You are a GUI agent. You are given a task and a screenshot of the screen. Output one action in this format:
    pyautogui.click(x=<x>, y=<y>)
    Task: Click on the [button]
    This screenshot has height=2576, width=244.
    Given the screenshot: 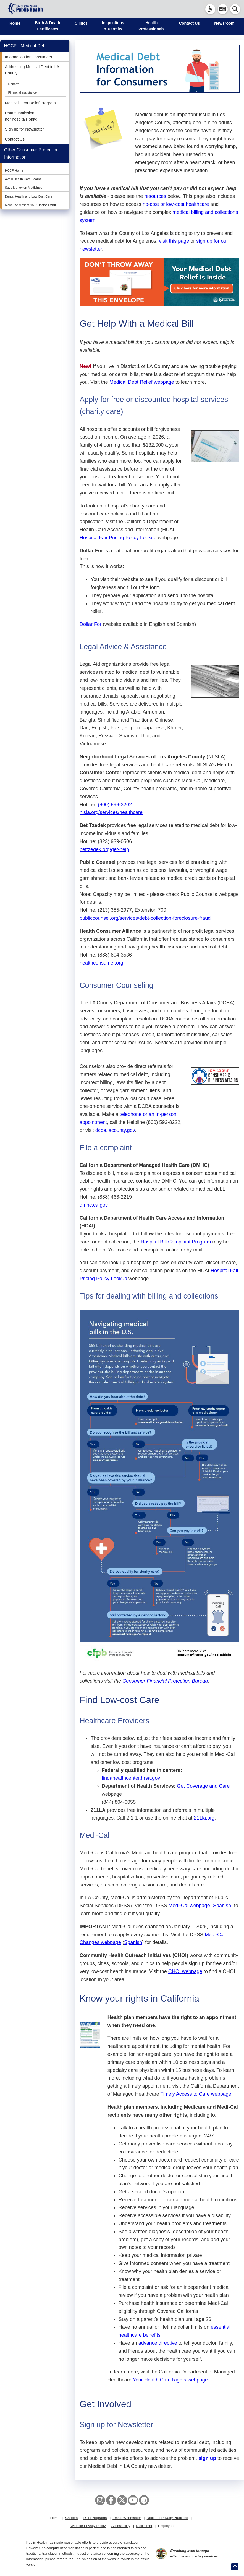 What is the action you would take?
    pyautogui.click(x=223, y=9)
    